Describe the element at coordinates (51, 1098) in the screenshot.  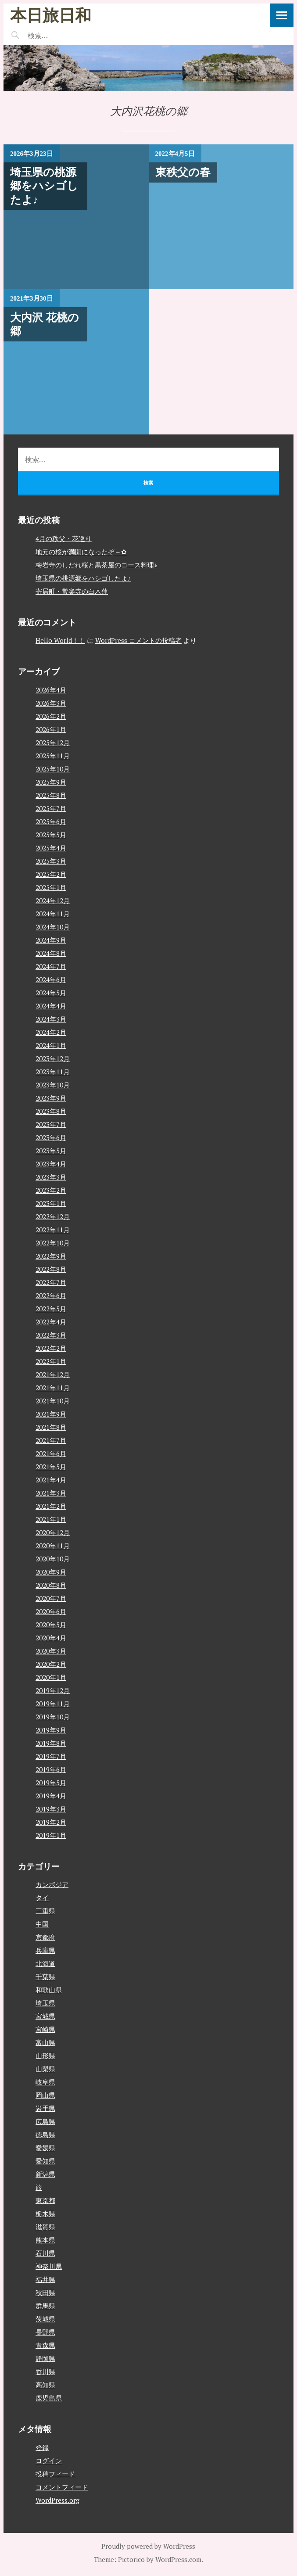
I see `2023年9月` at that location.